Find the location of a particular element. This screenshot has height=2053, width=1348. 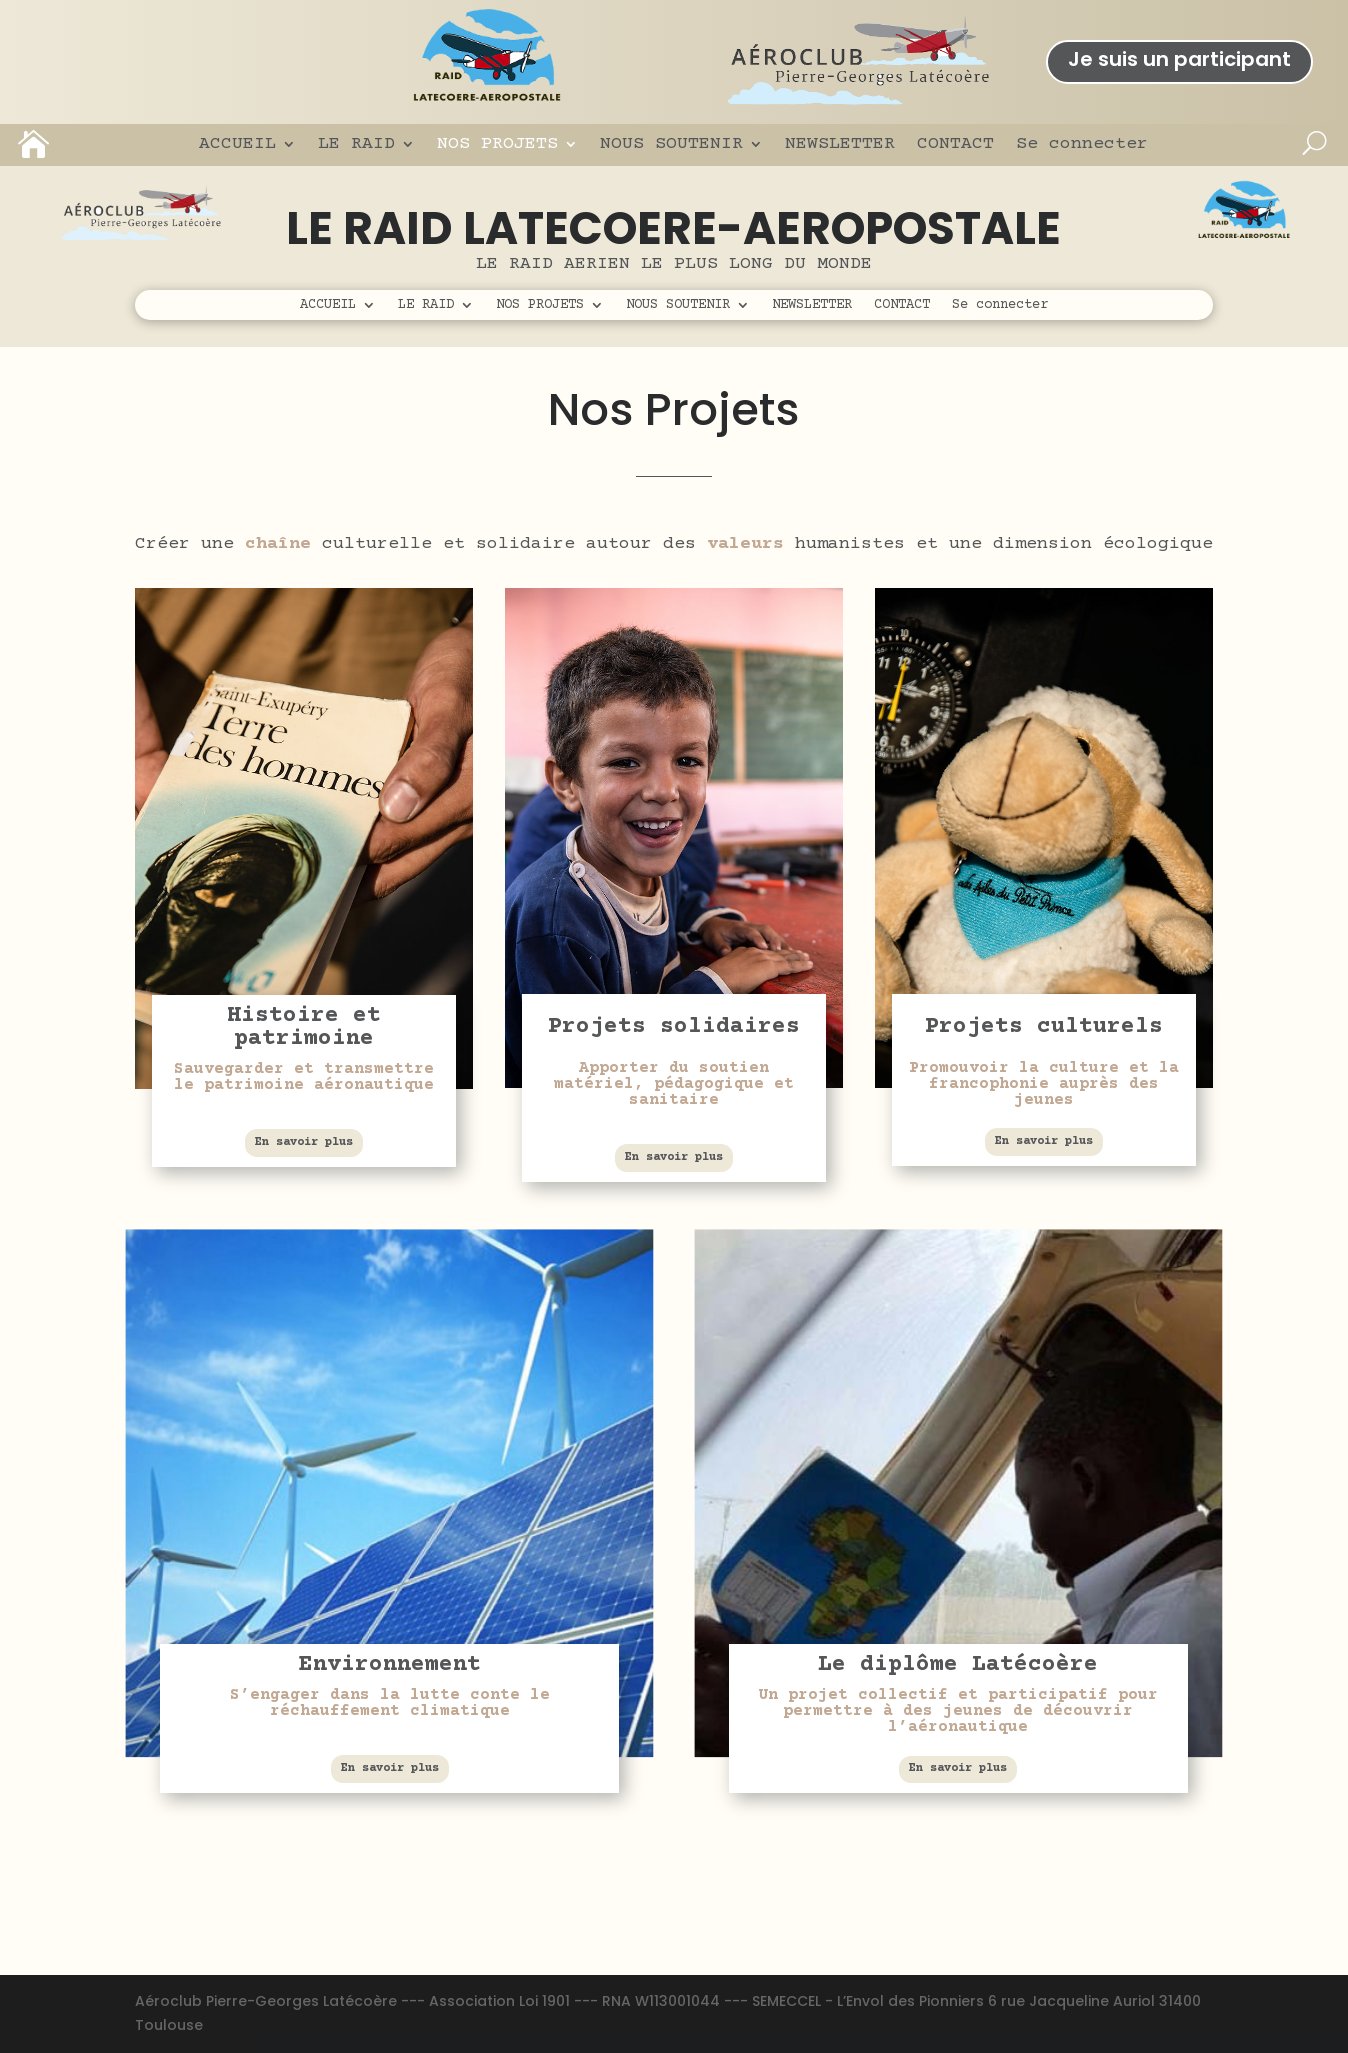

LE RAID is located at coordinates (356, 144).